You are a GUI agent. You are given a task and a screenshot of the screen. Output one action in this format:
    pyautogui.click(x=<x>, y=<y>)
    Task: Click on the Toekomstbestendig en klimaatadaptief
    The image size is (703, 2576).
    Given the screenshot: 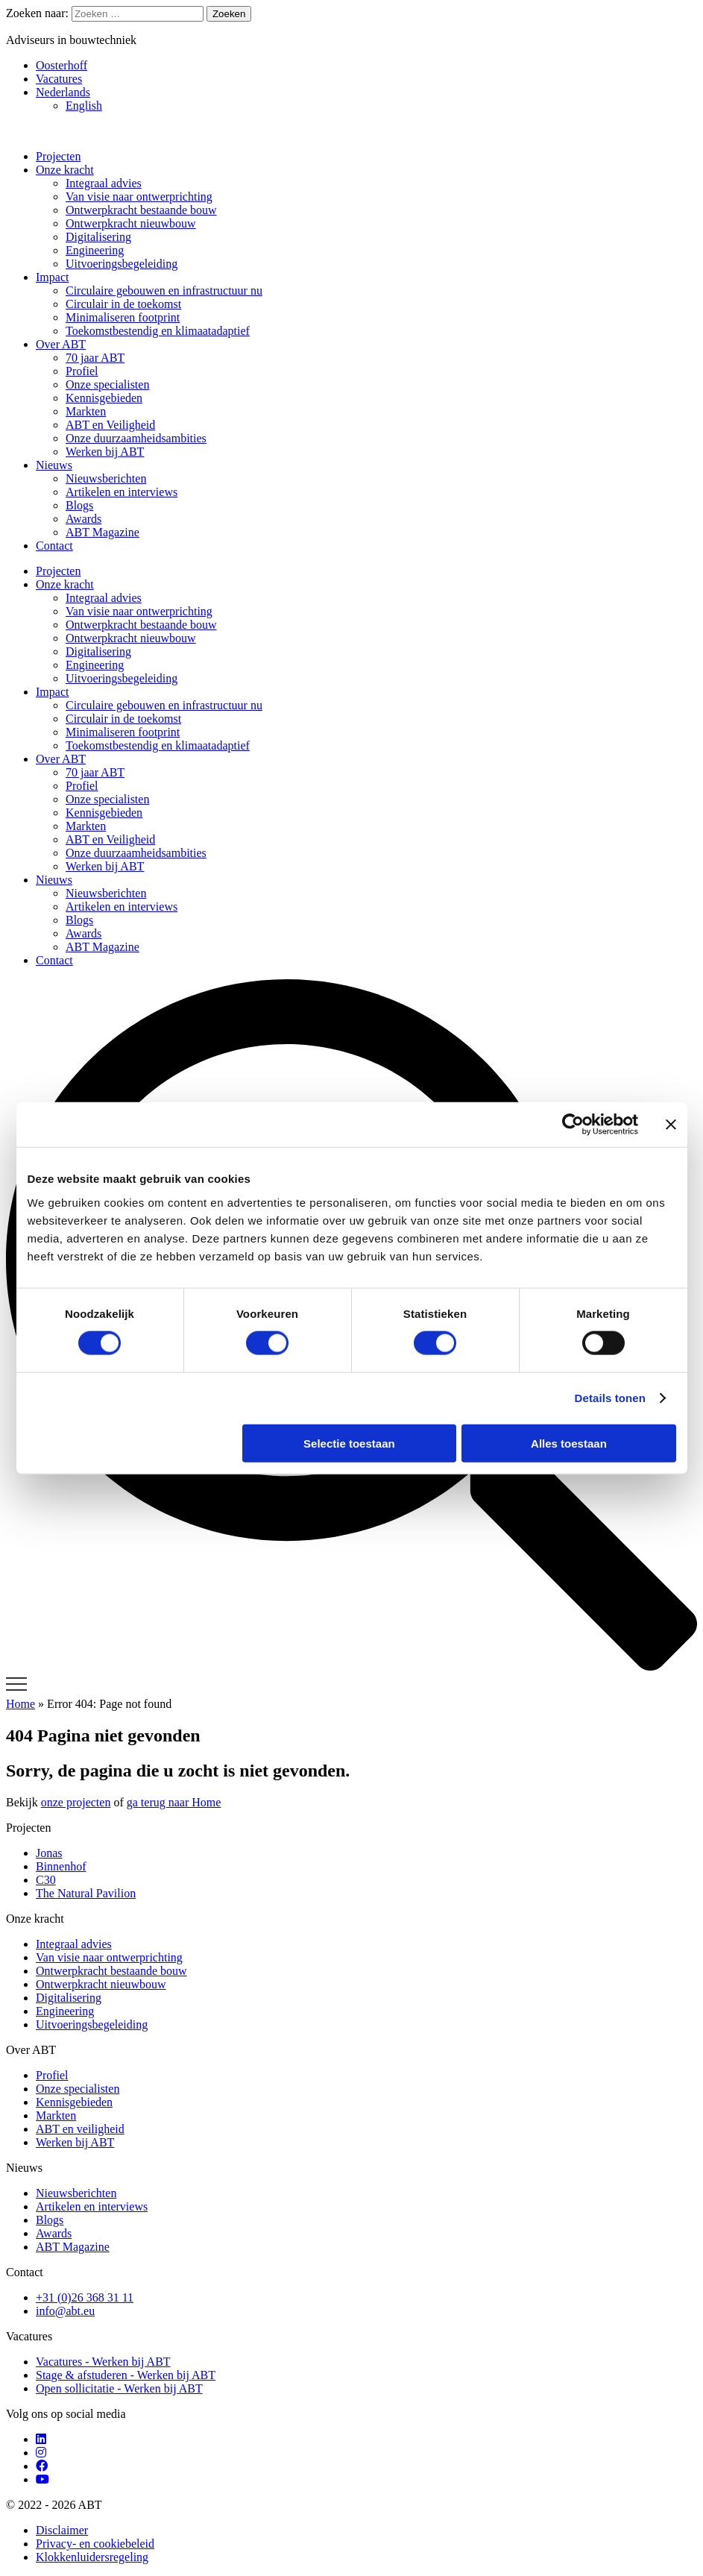 What is the action you would take?
    pyautogui.click(x=158, y=330)
    